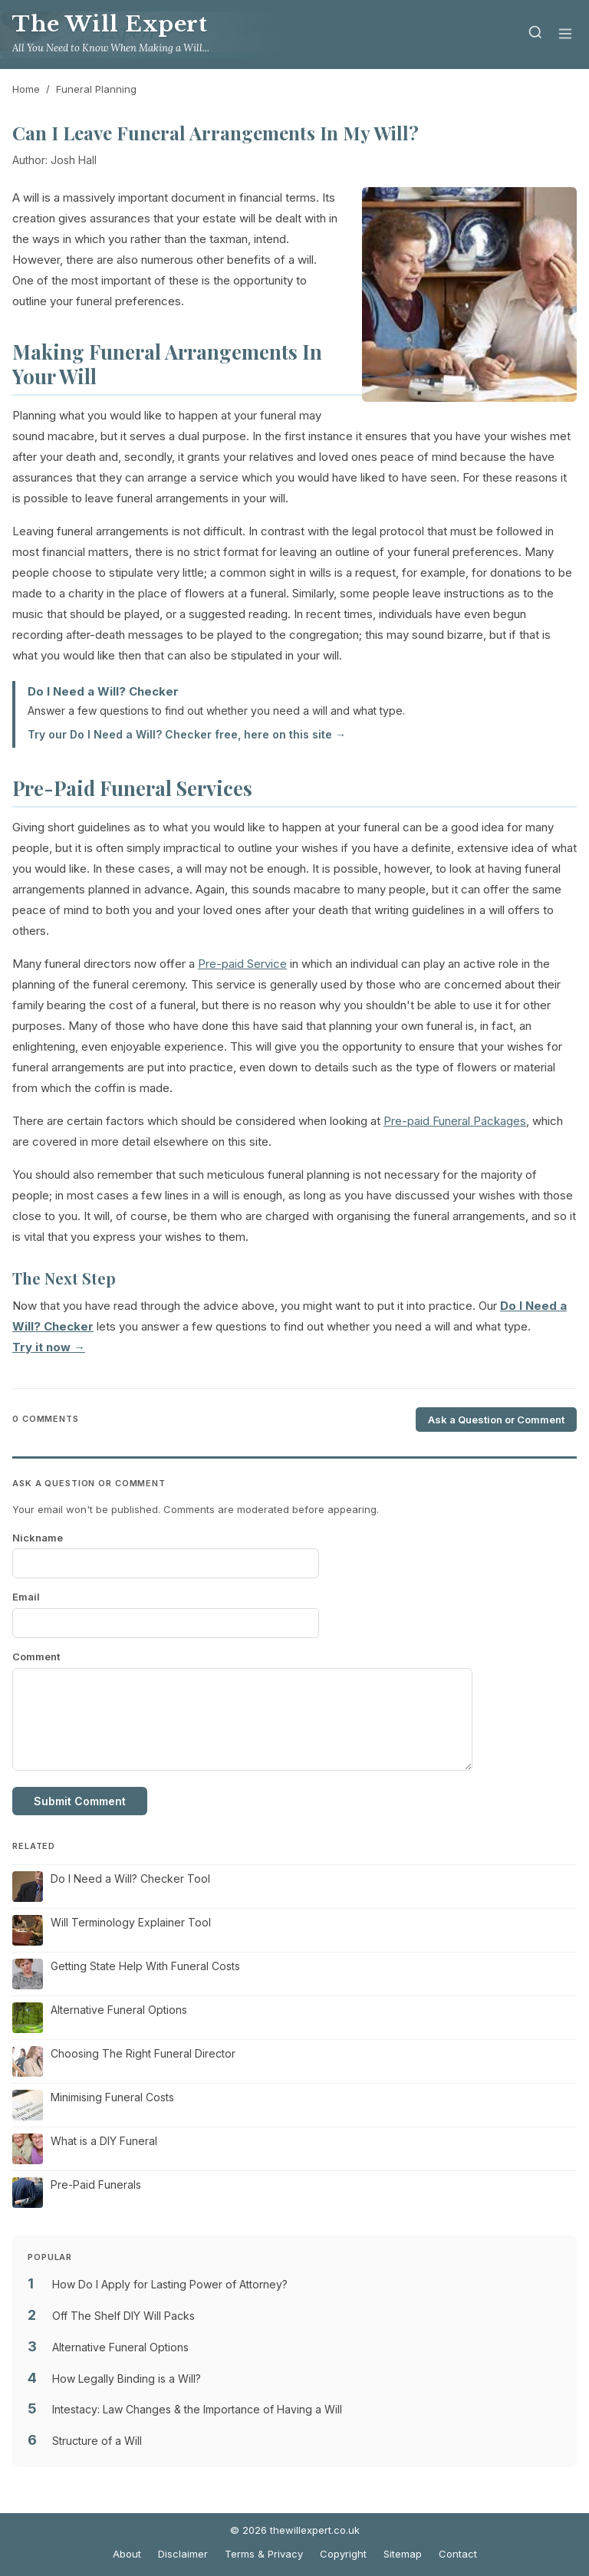 The height and width of the screenshot is (2576, 589). I want to click on [Menu], so click(565, 35).